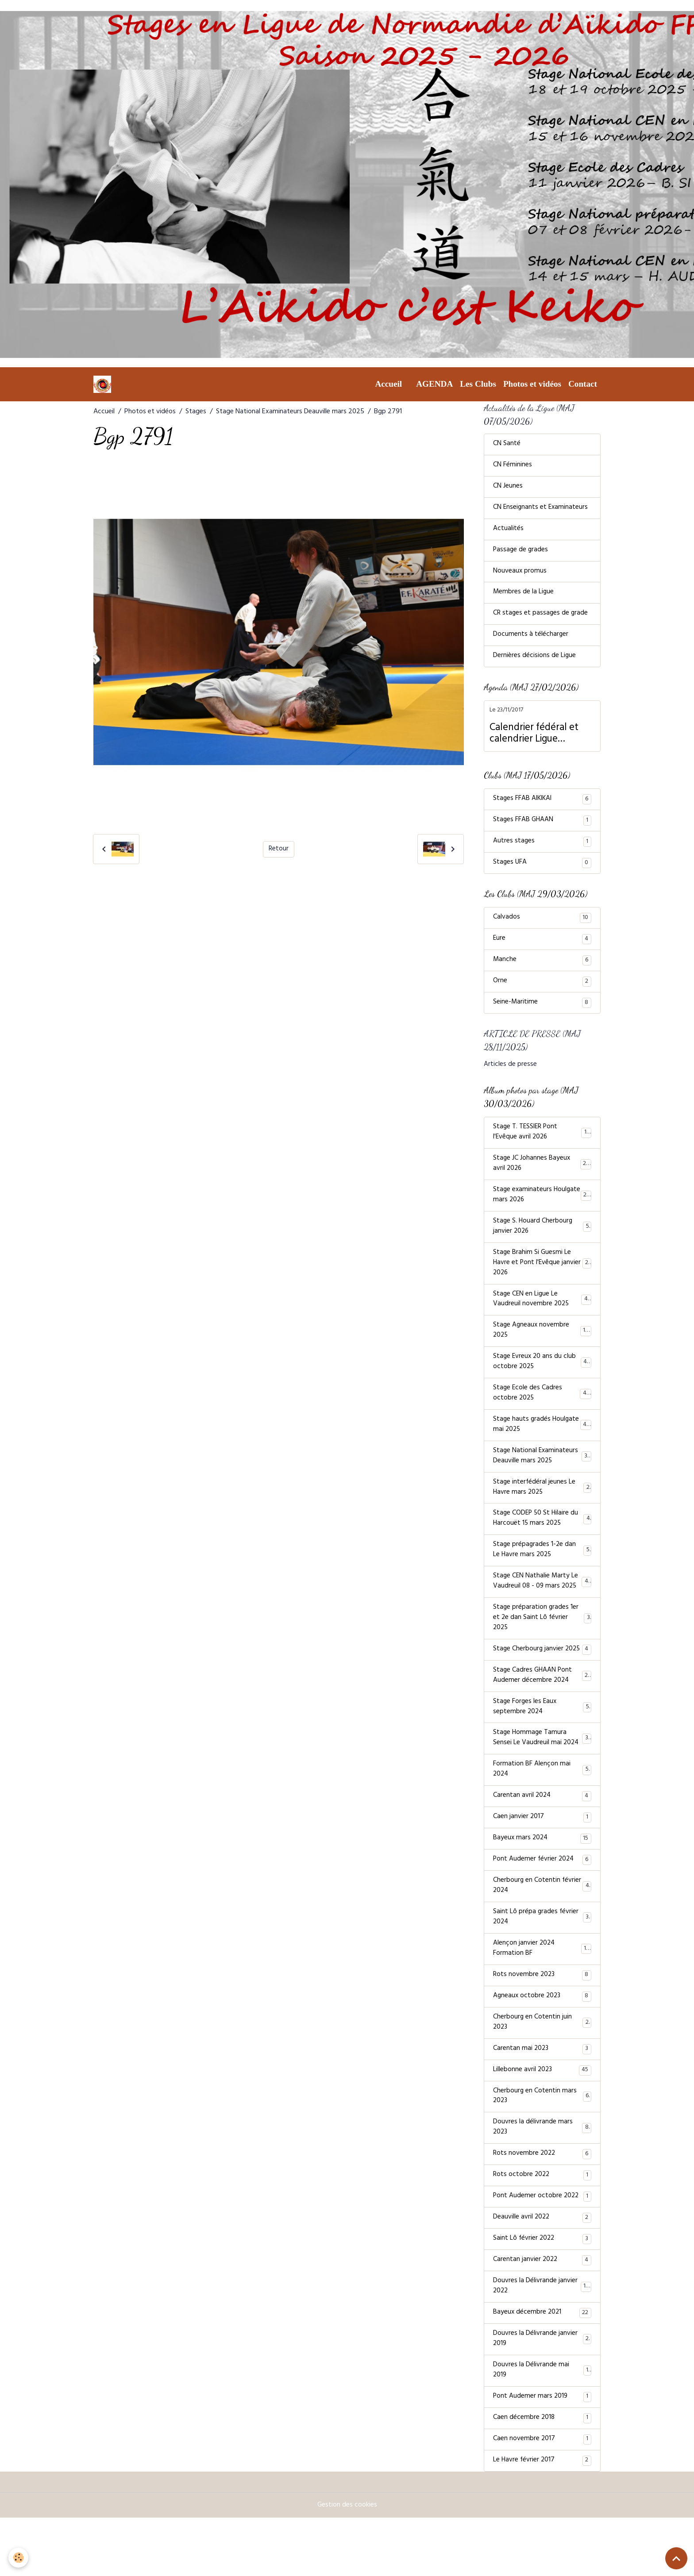  Describe the element at coordinates (542, 2178) in the screenshot. I see `Douvres la délivrande mars 2023` at that location.